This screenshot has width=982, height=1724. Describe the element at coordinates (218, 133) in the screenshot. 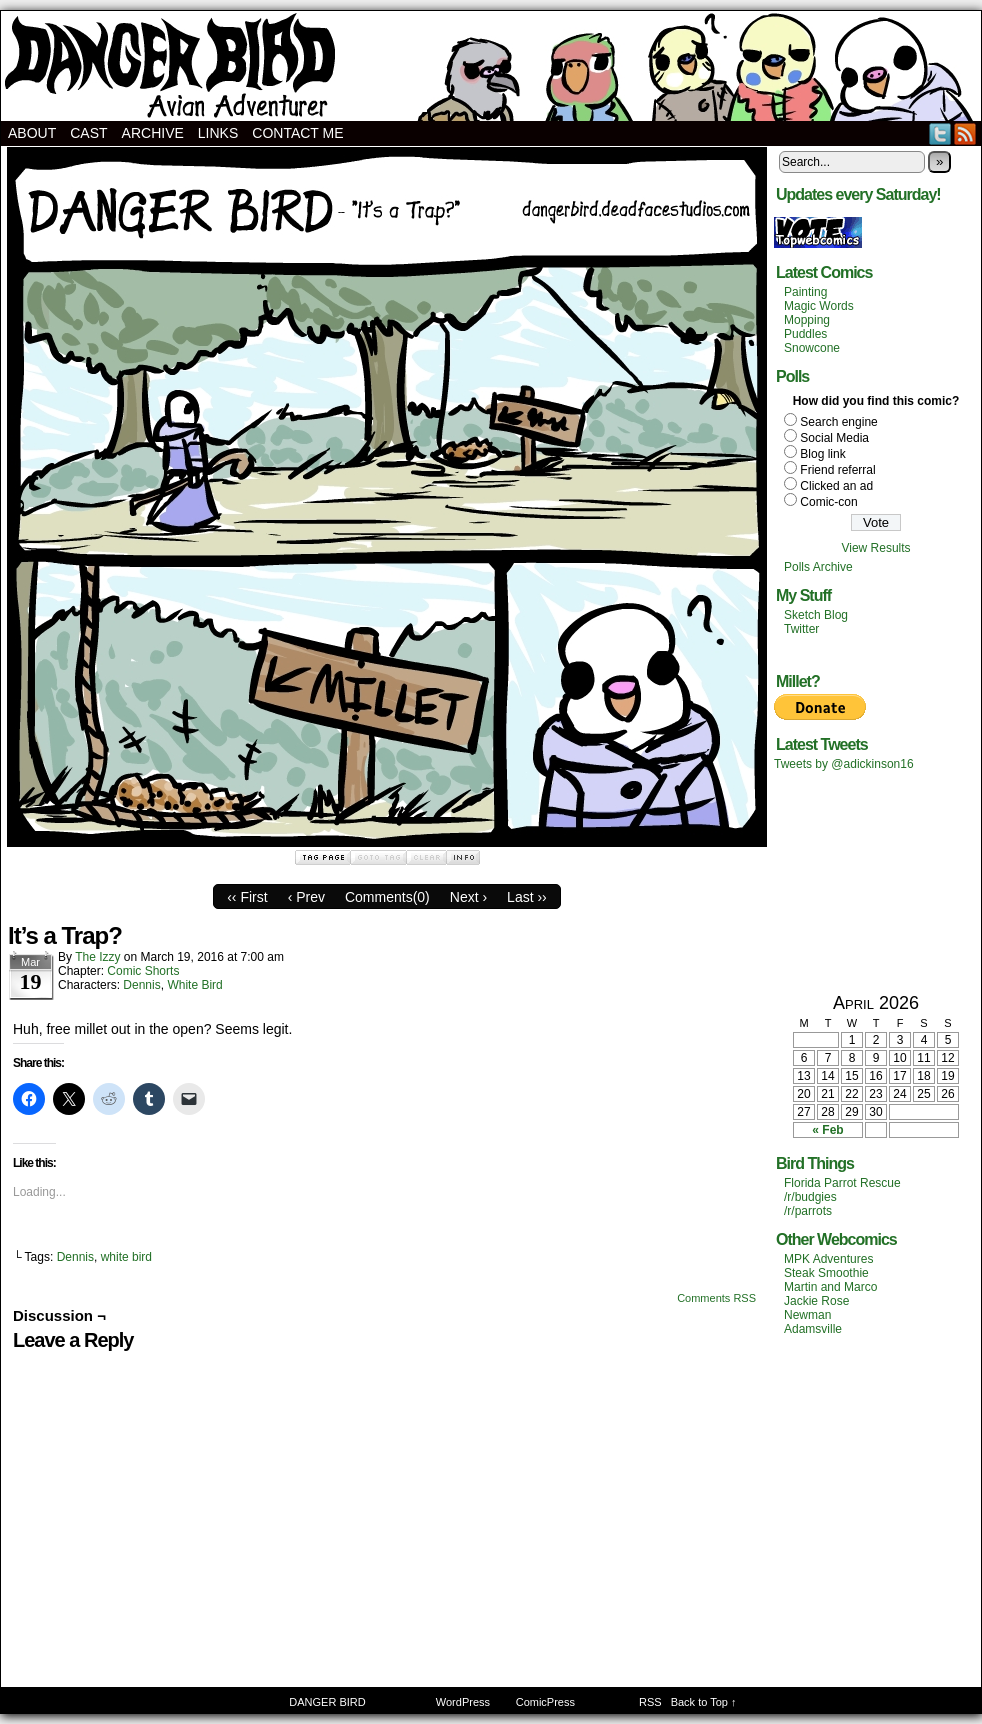

I see `Links` at that location.